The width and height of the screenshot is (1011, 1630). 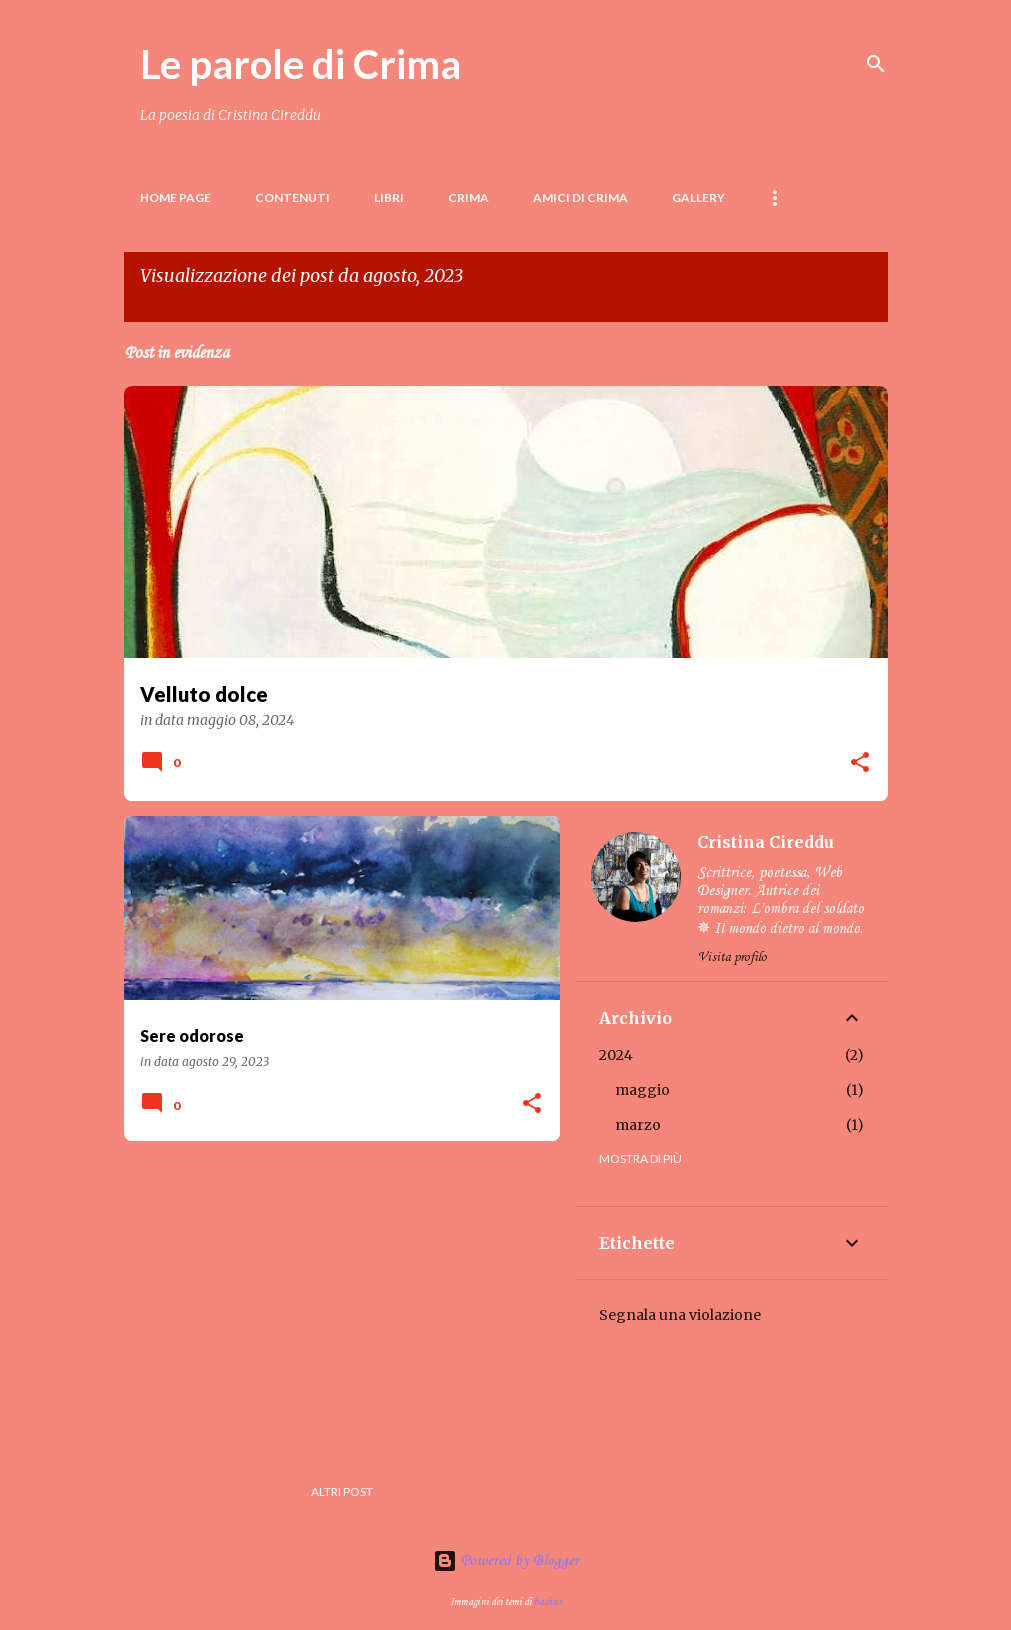 What do you see at coordinates (506, 1561) in the screenshot?
I see `Powered by Blogger` at bounding box center [506, 1561].